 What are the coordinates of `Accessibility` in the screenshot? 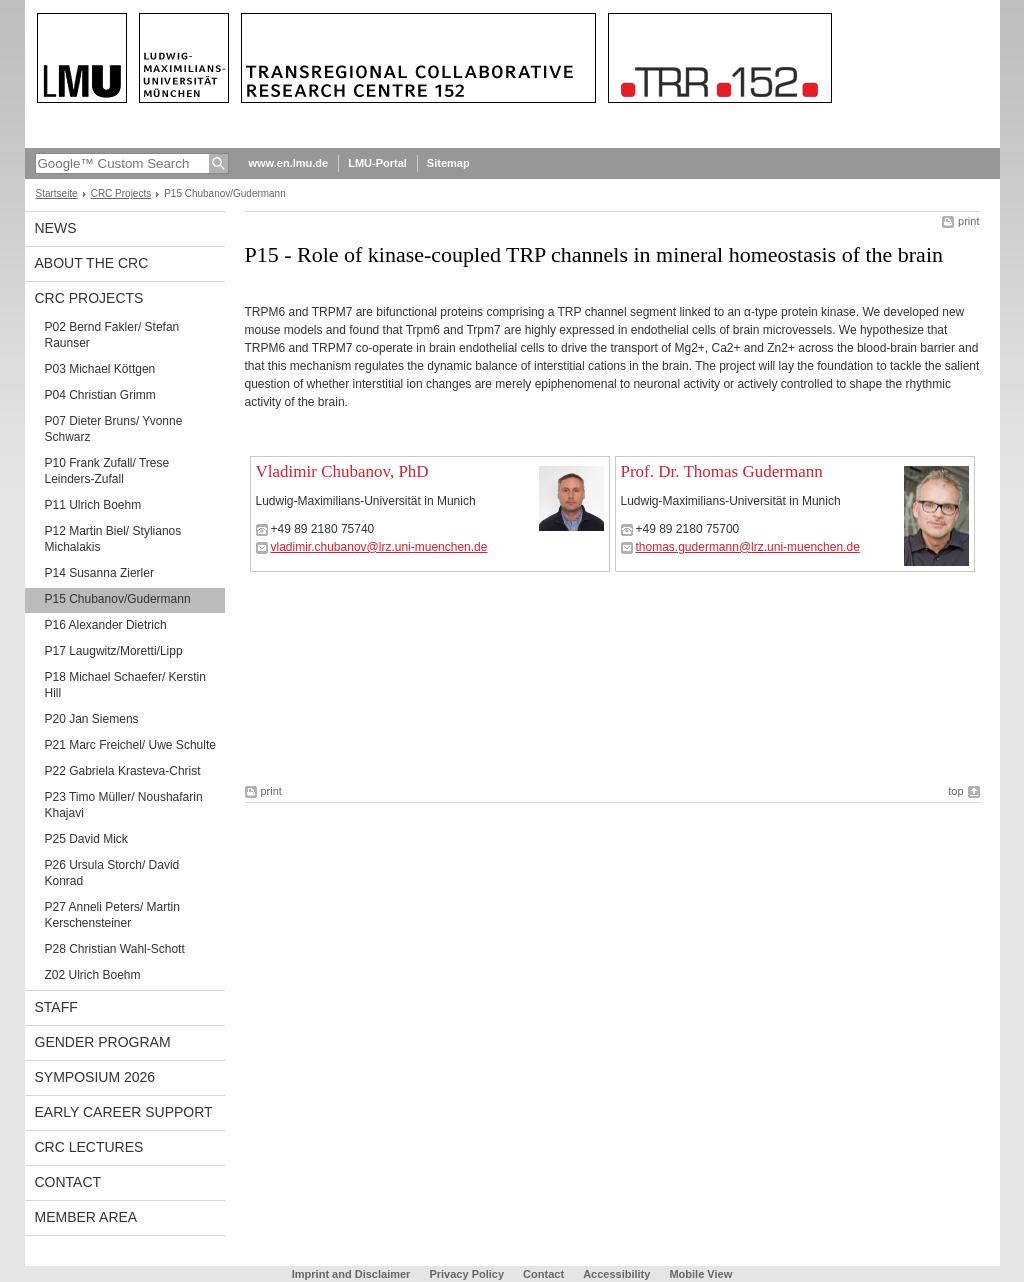 It's located at (618, 1274).